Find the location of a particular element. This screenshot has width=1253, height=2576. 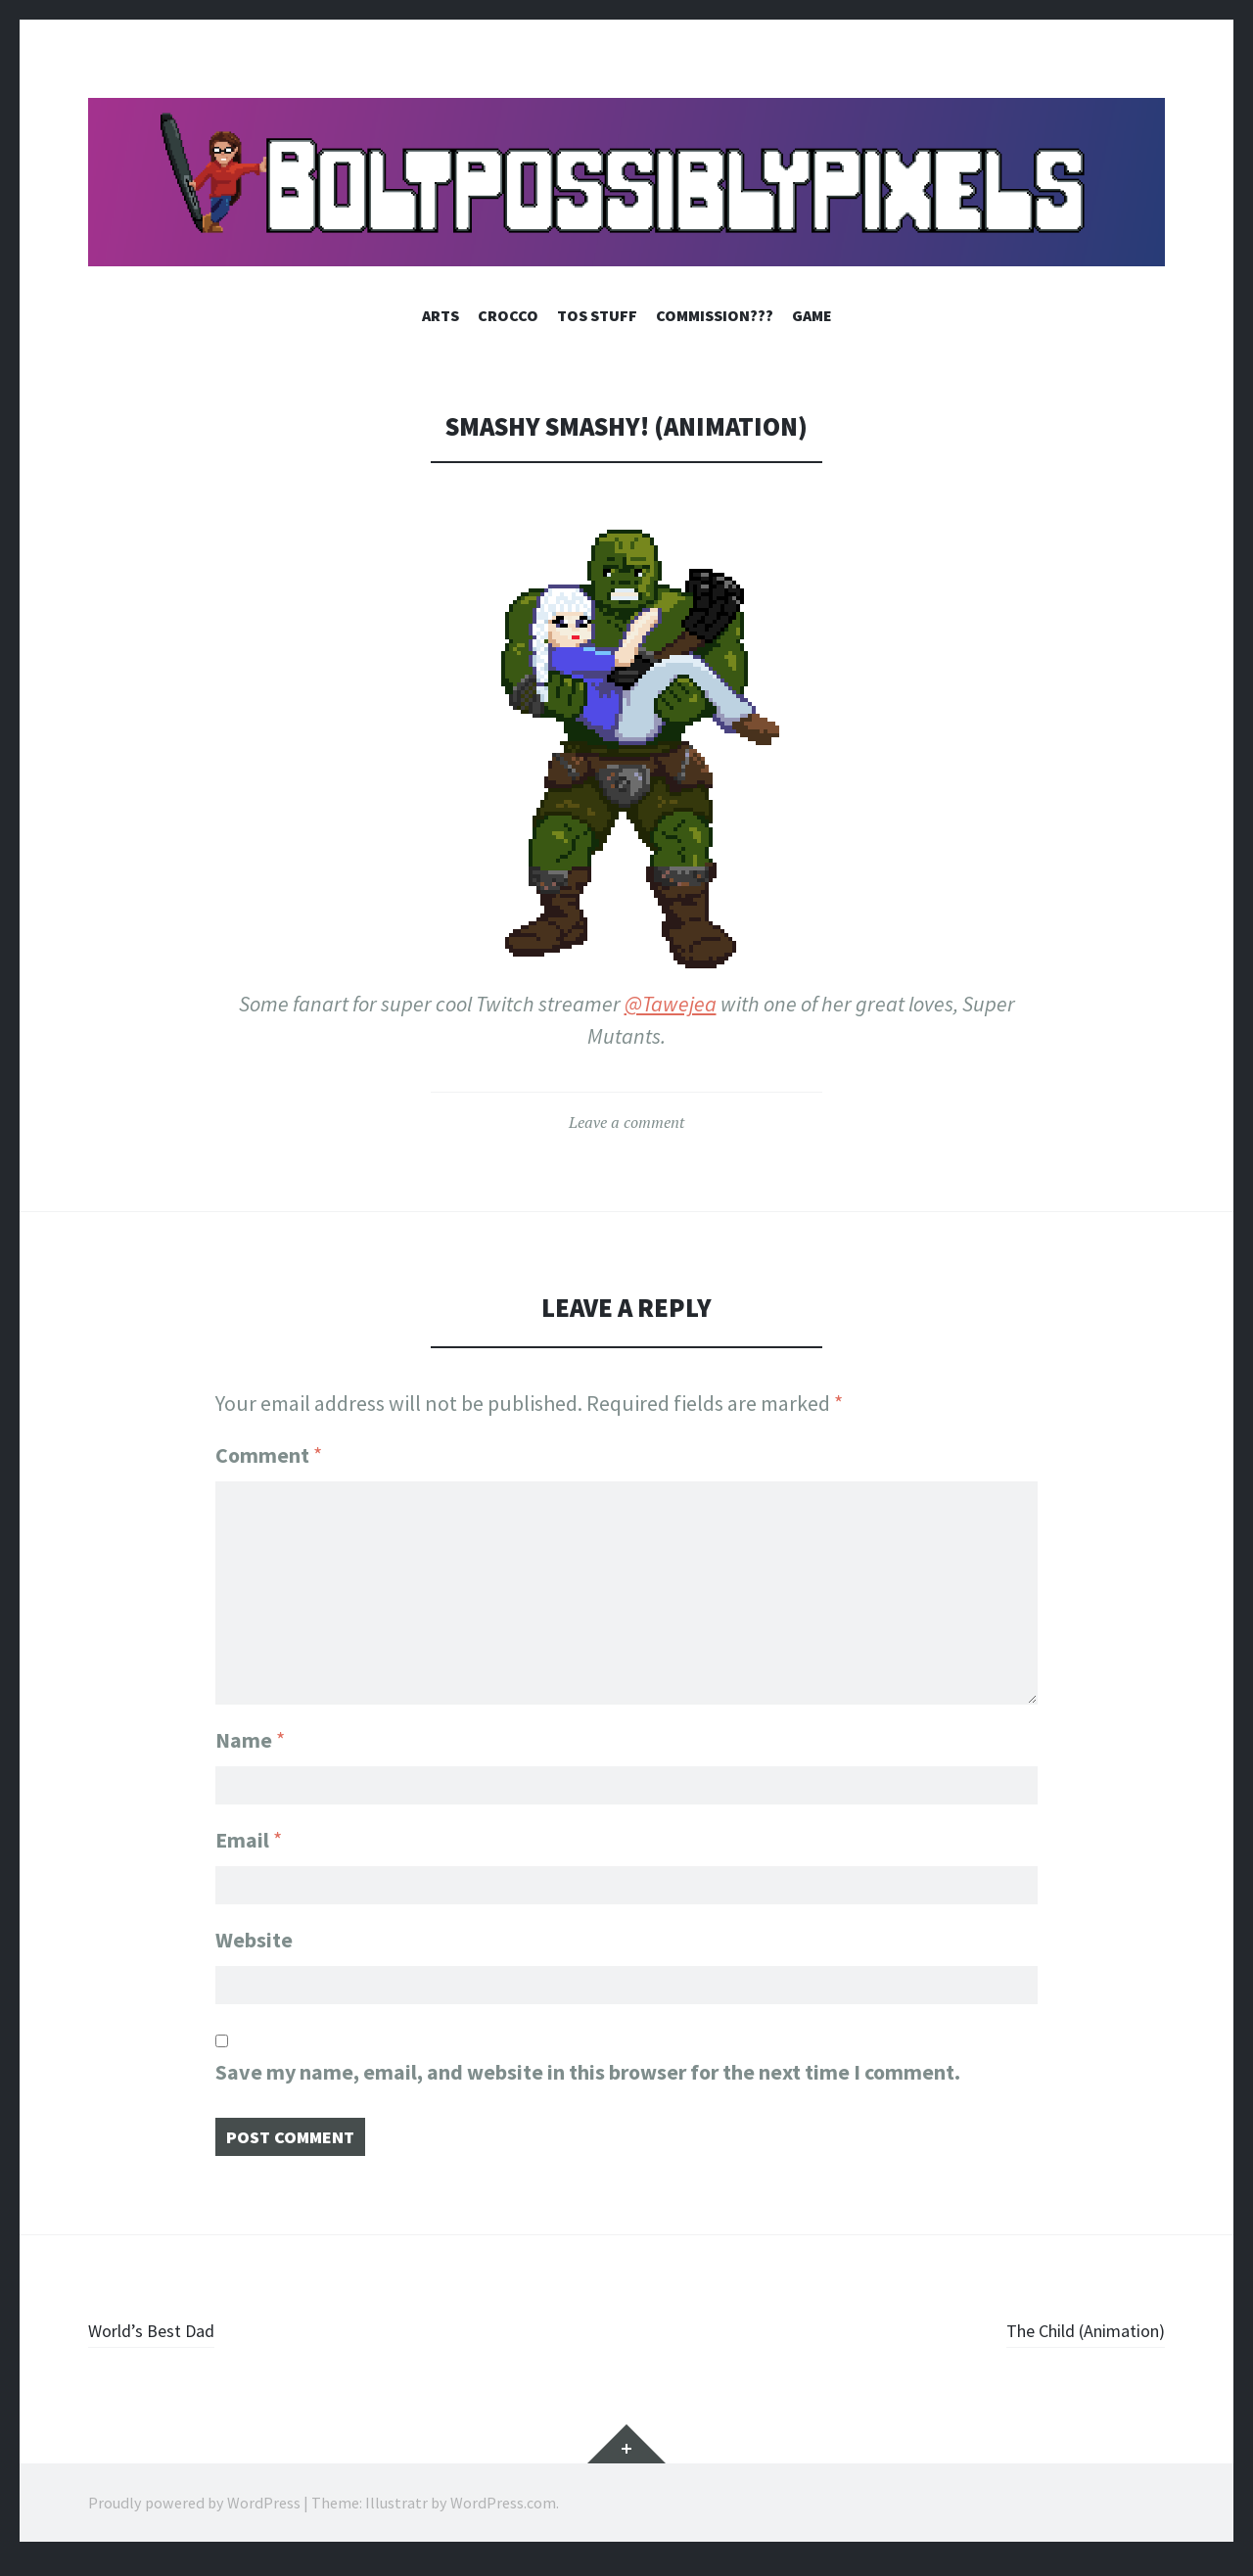

Crocco is located at coordinates (508, 315).